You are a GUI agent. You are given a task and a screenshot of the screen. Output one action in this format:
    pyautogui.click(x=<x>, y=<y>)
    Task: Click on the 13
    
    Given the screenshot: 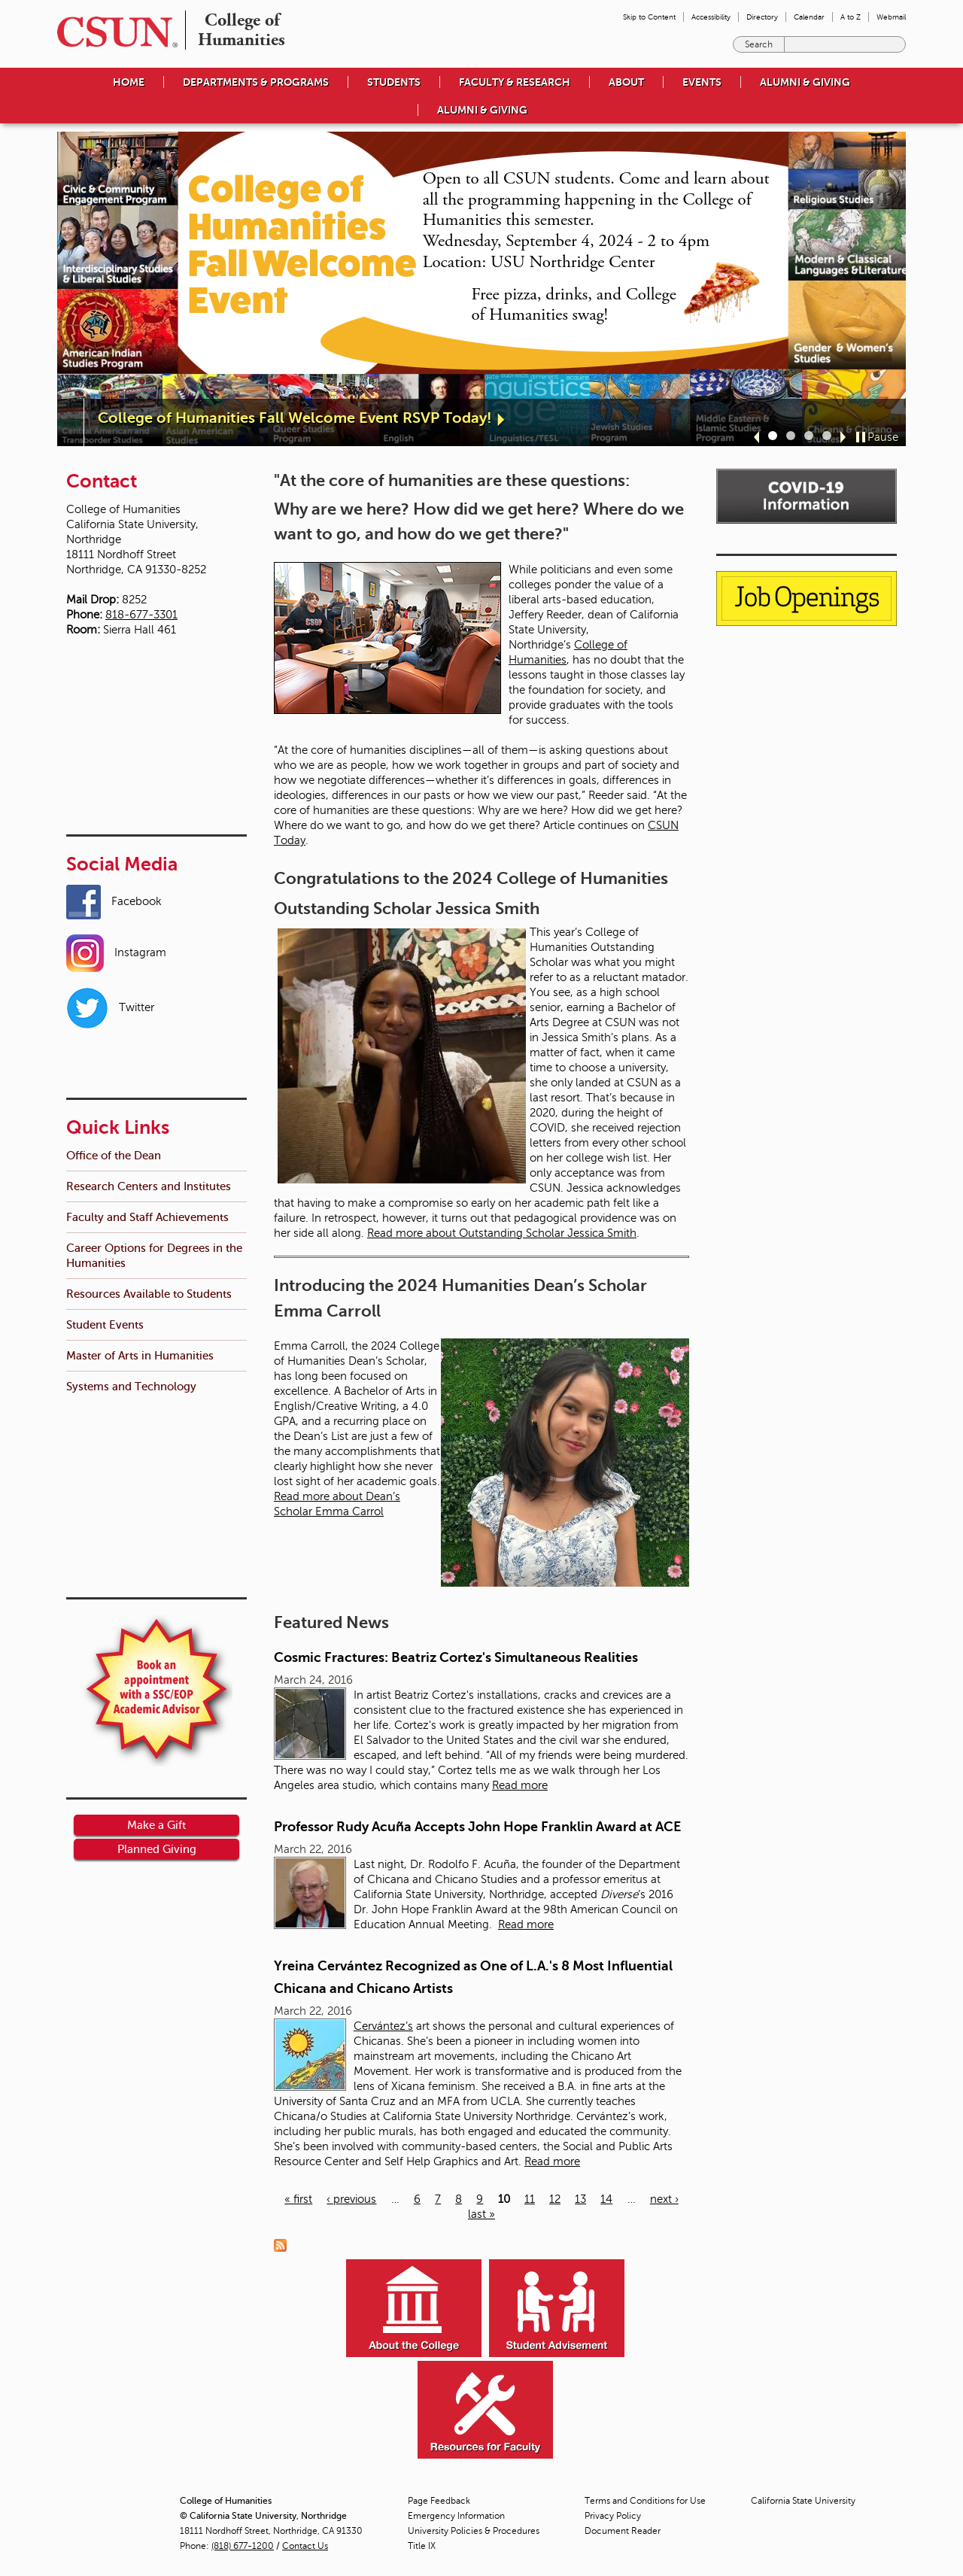 What is the action you would take?
    pyautogui.click(x=580, y=2199)
    